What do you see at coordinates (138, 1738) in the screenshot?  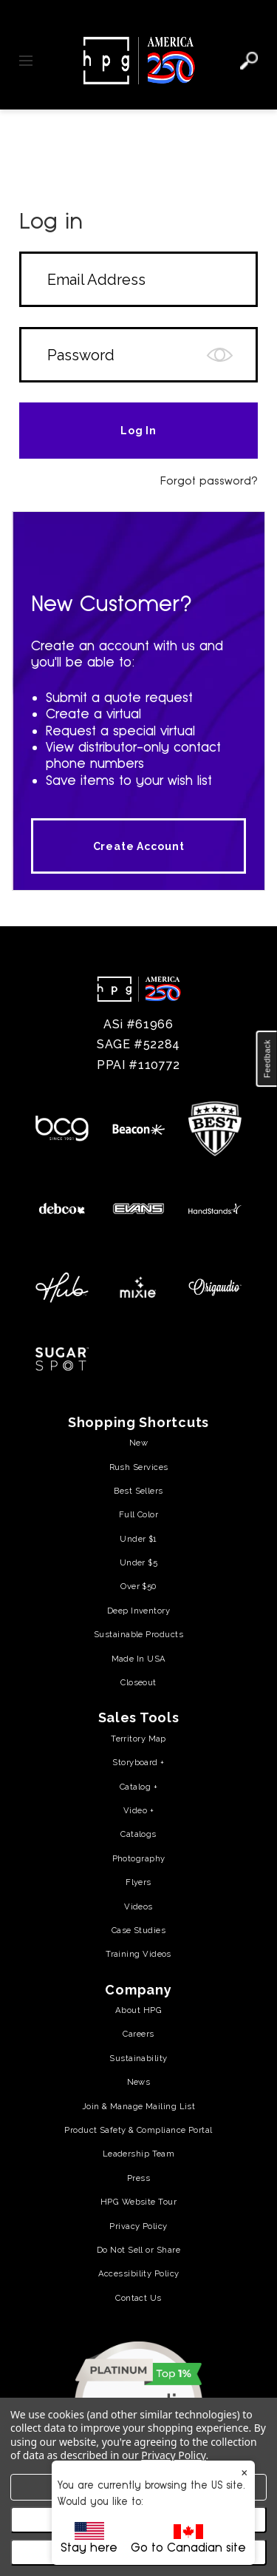 I see `Territory Map` at bounding box center [138, 1738].